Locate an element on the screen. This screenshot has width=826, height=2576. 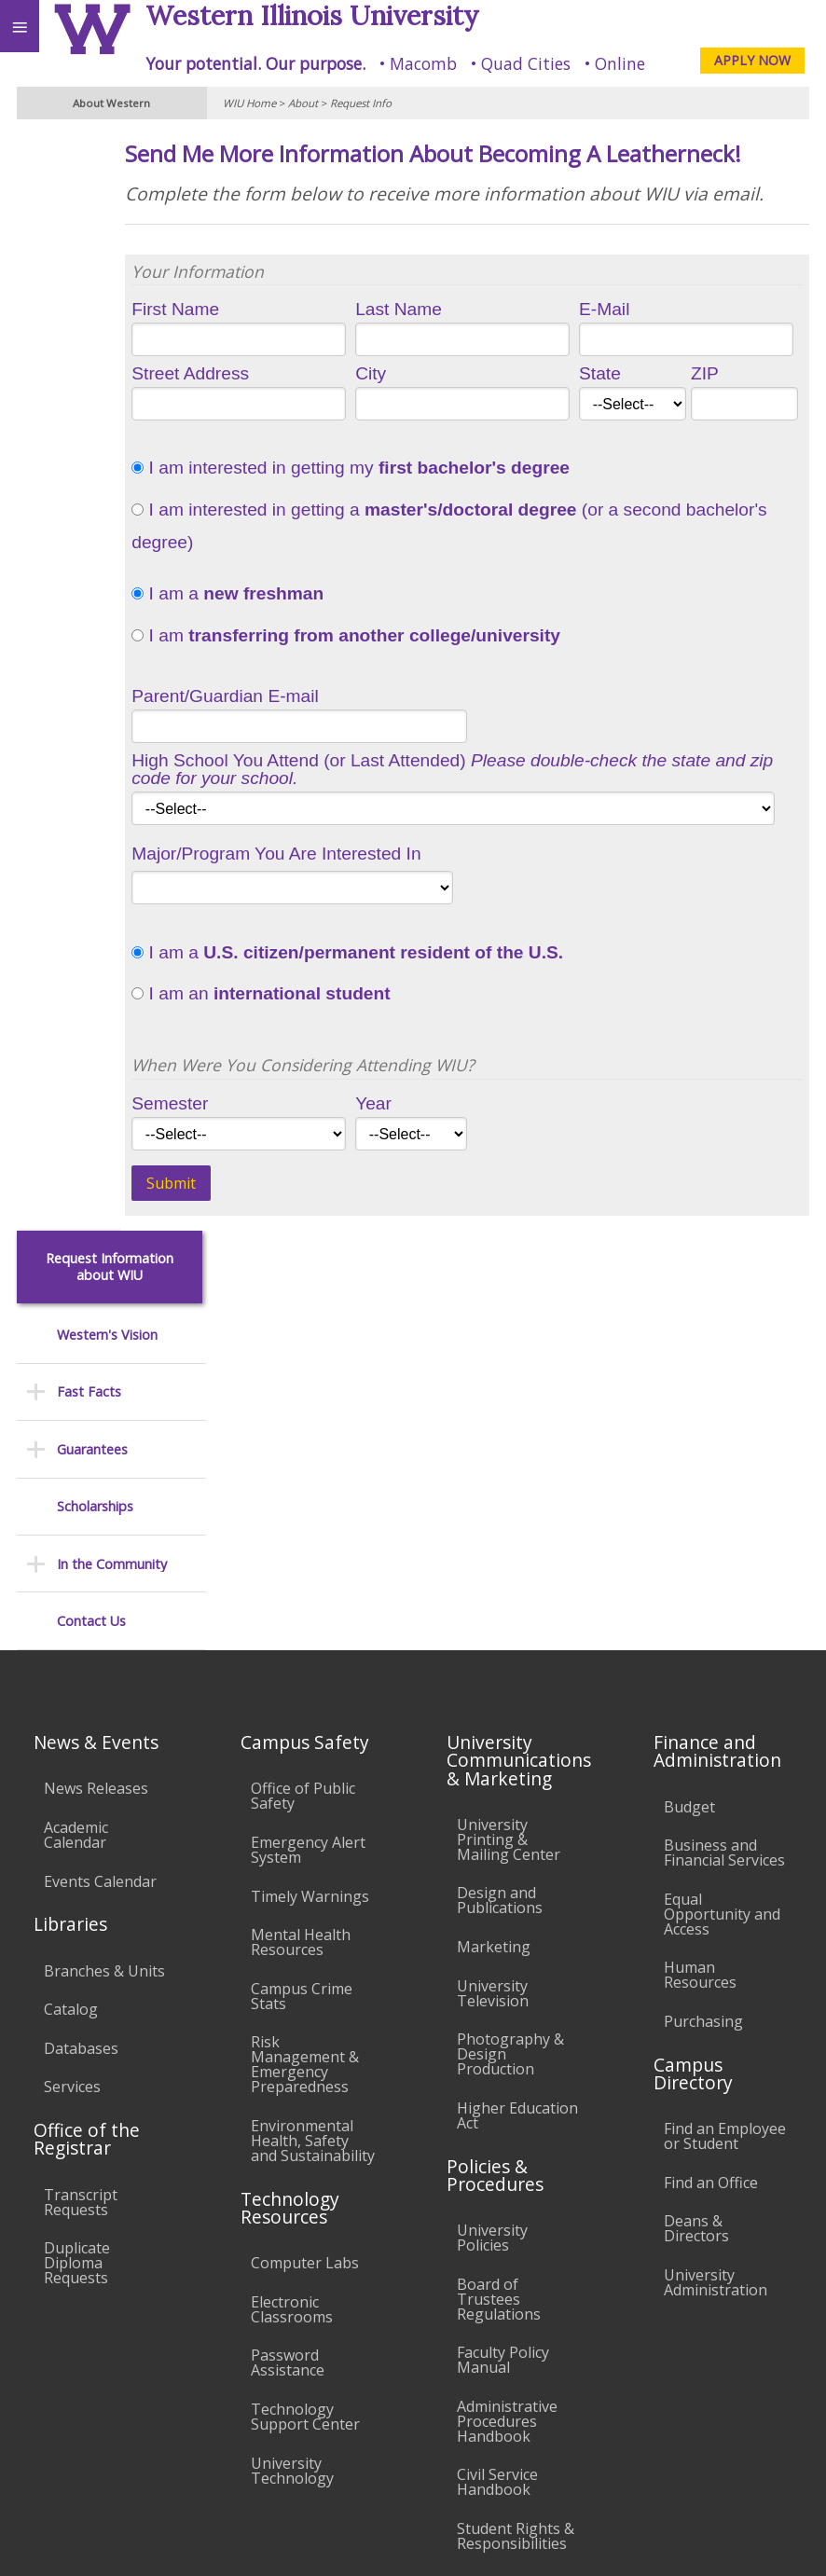
I am interested in getting my is located at coordinates (448, 528).